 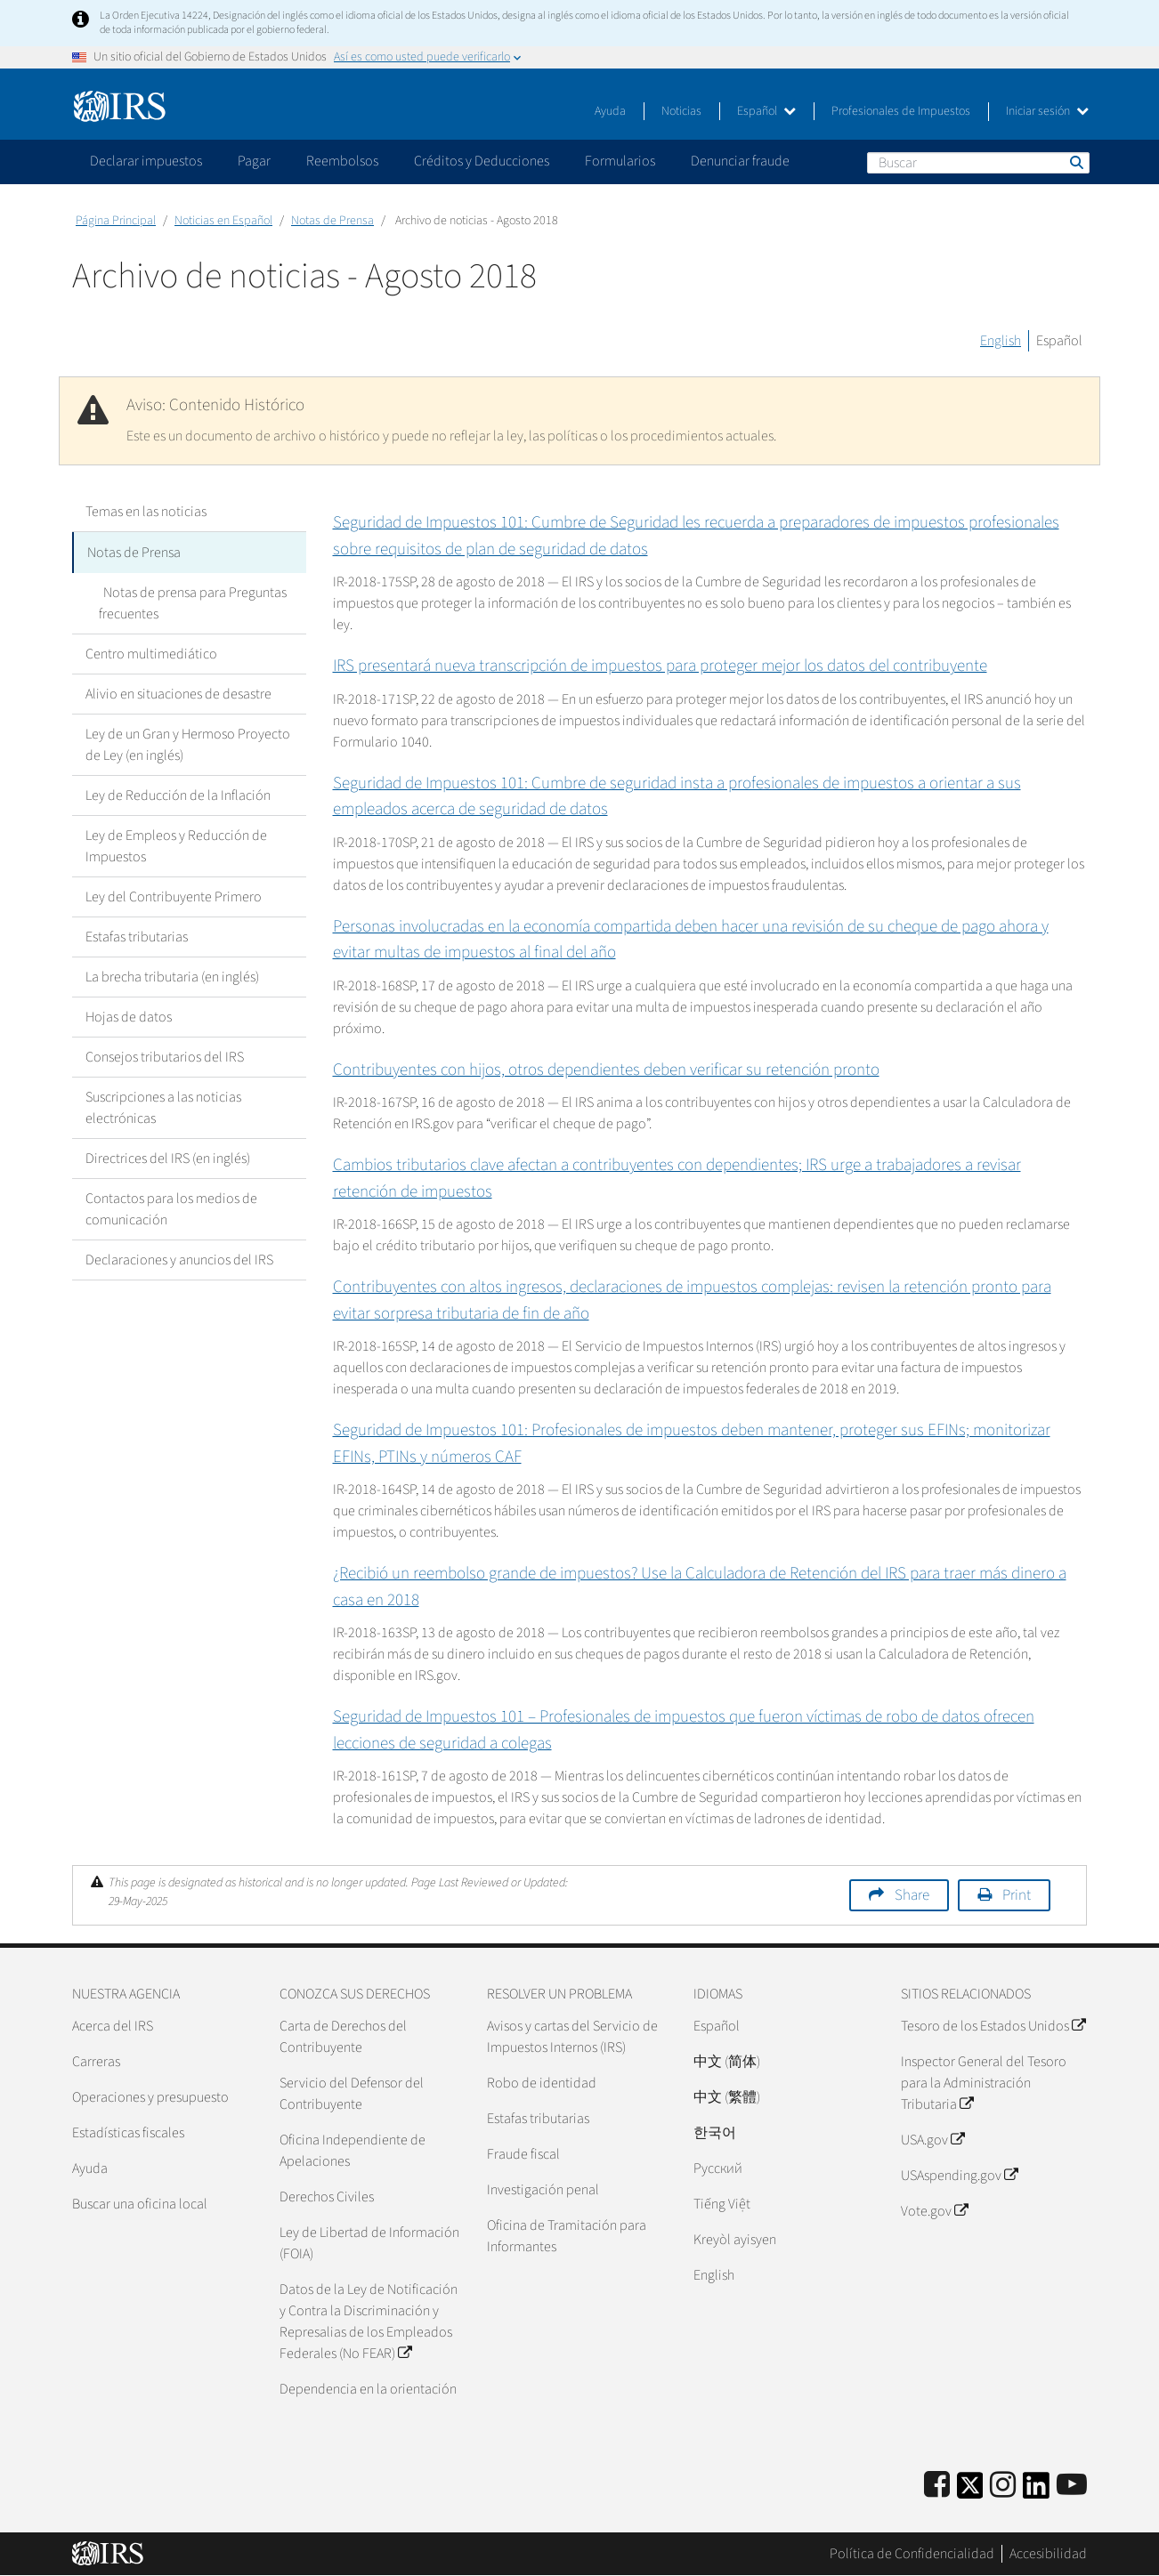 What do you see at coordinates (179, 1258) in the screenshot?
I see `Declaraciones y anuncios del IRS` at bounding box center [179, 1258].